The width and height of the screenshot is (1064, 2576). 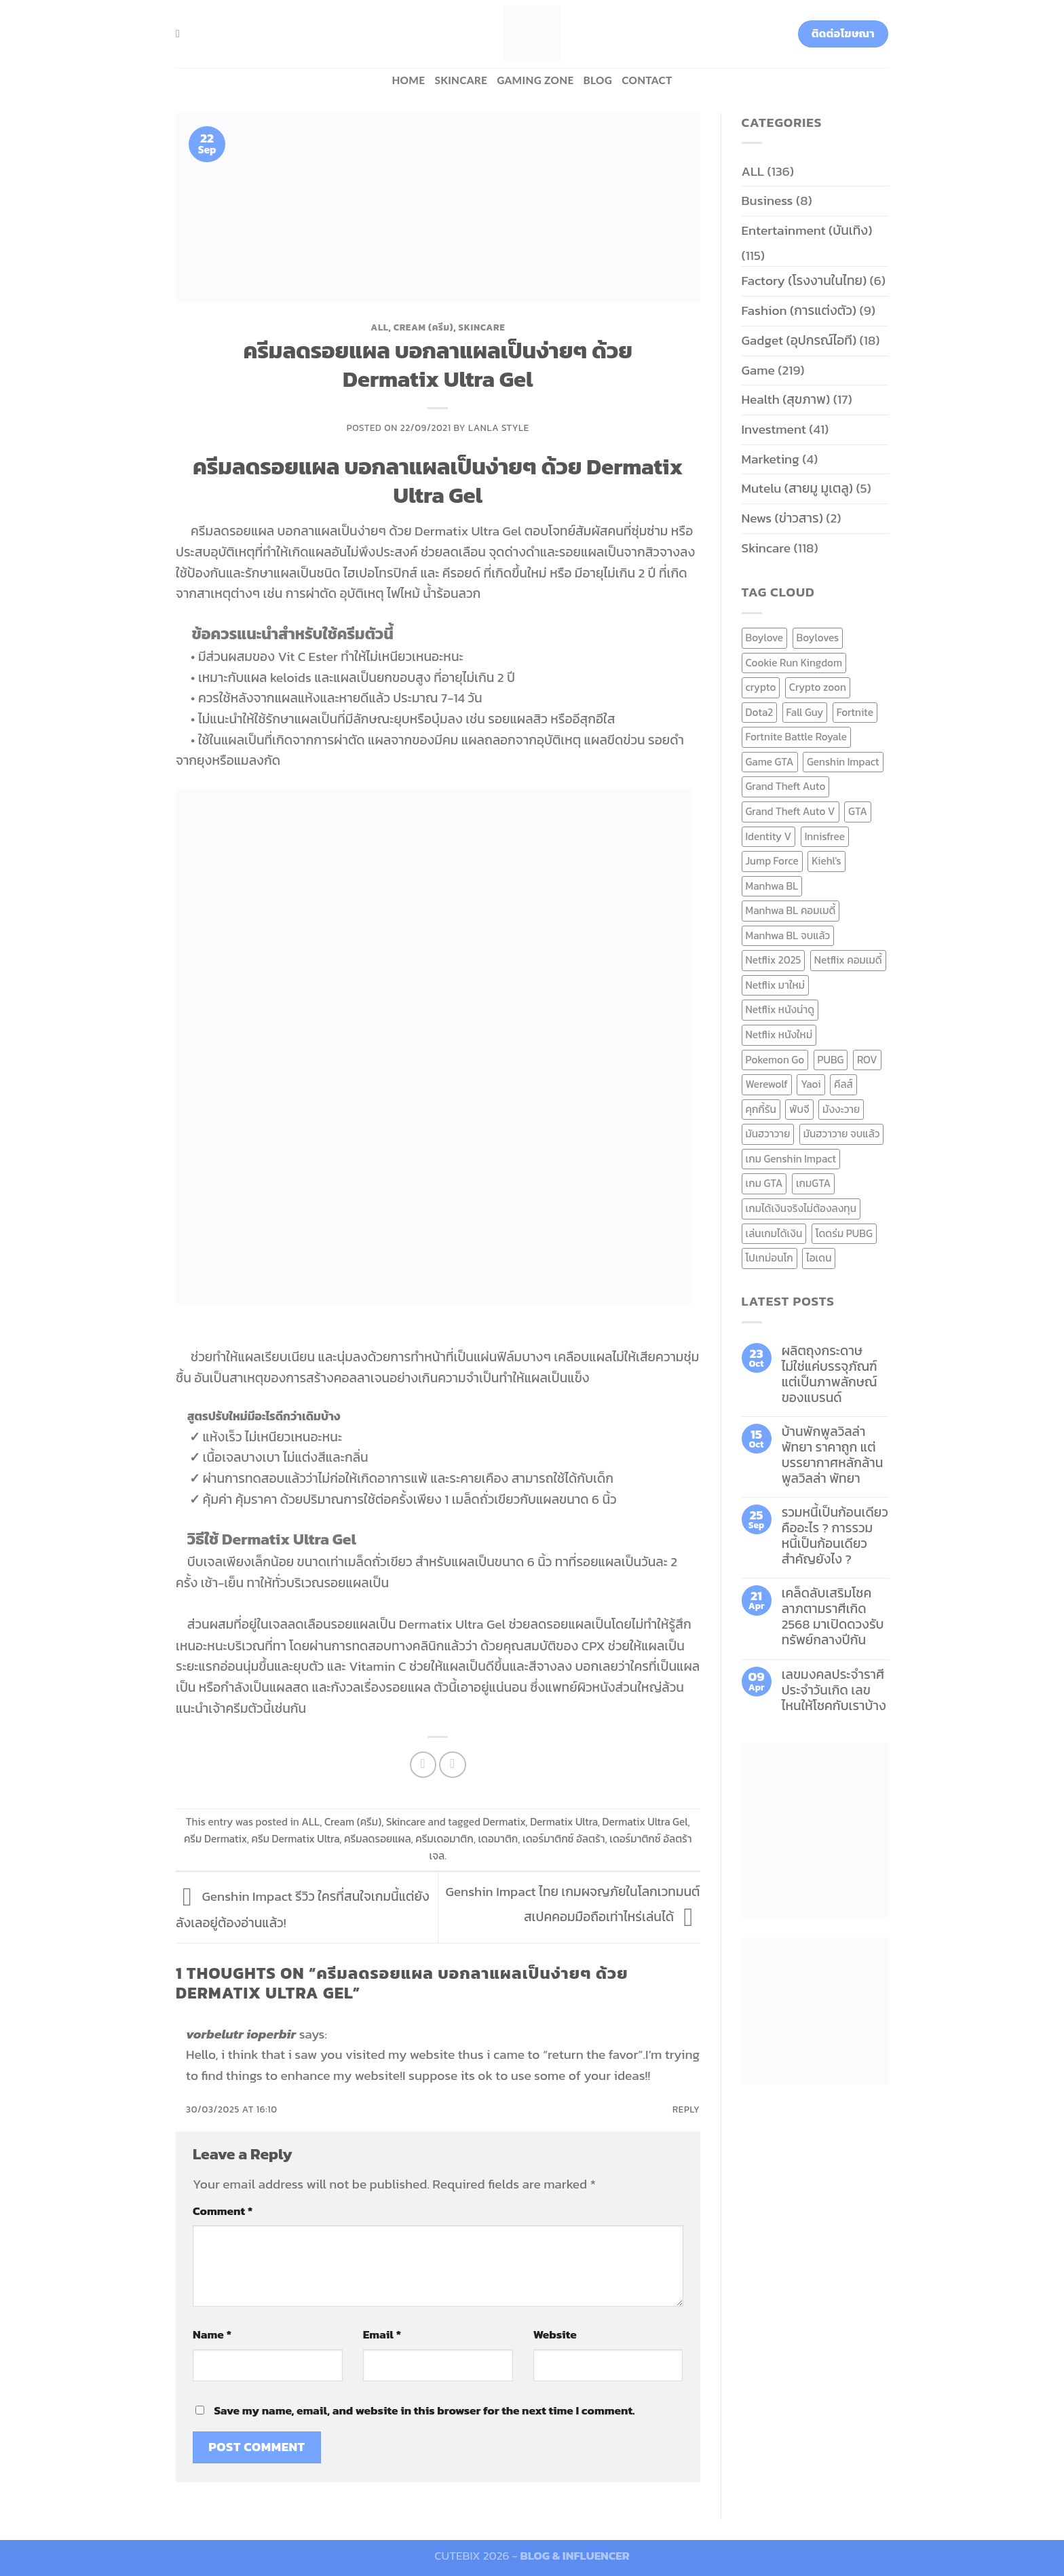 What do you see at coordinates (786, 399) in the screenshot?
I see `Health (สุขภาพ)` at bounding box center [786, 399].